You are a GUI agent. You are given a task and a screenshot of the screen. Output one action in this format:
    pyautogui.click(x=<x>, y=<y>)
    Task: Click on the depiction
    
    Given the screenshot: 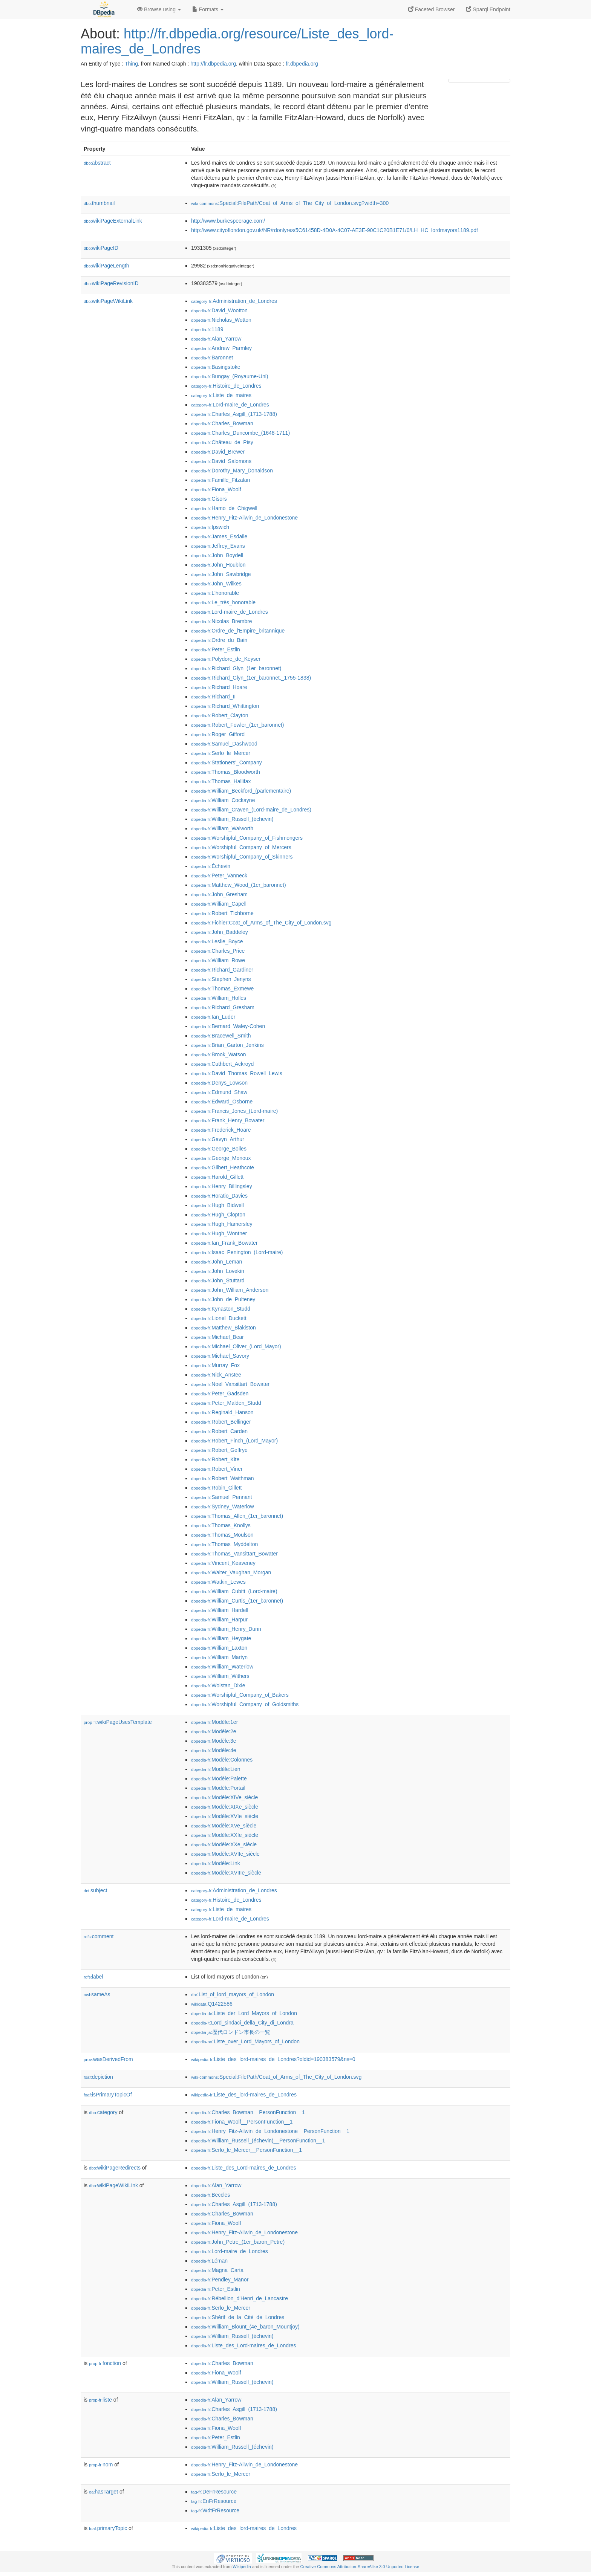 What is the action you would take?
    pyautogui.click(x=98, y=2077)
    